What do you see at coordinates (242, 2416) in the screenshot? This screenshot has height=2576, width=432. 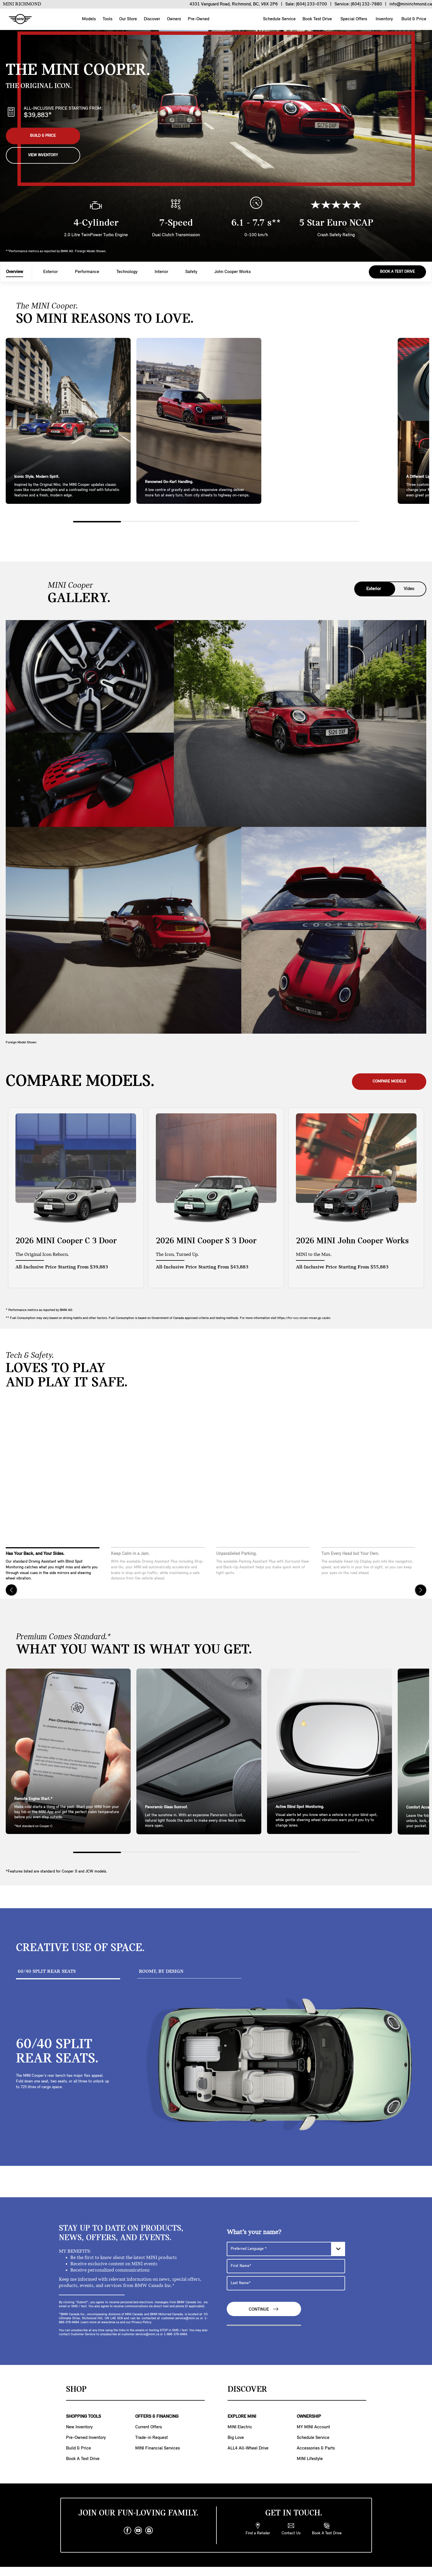 I see `EXPLORE MINI` at bounding box center [242, 2416].